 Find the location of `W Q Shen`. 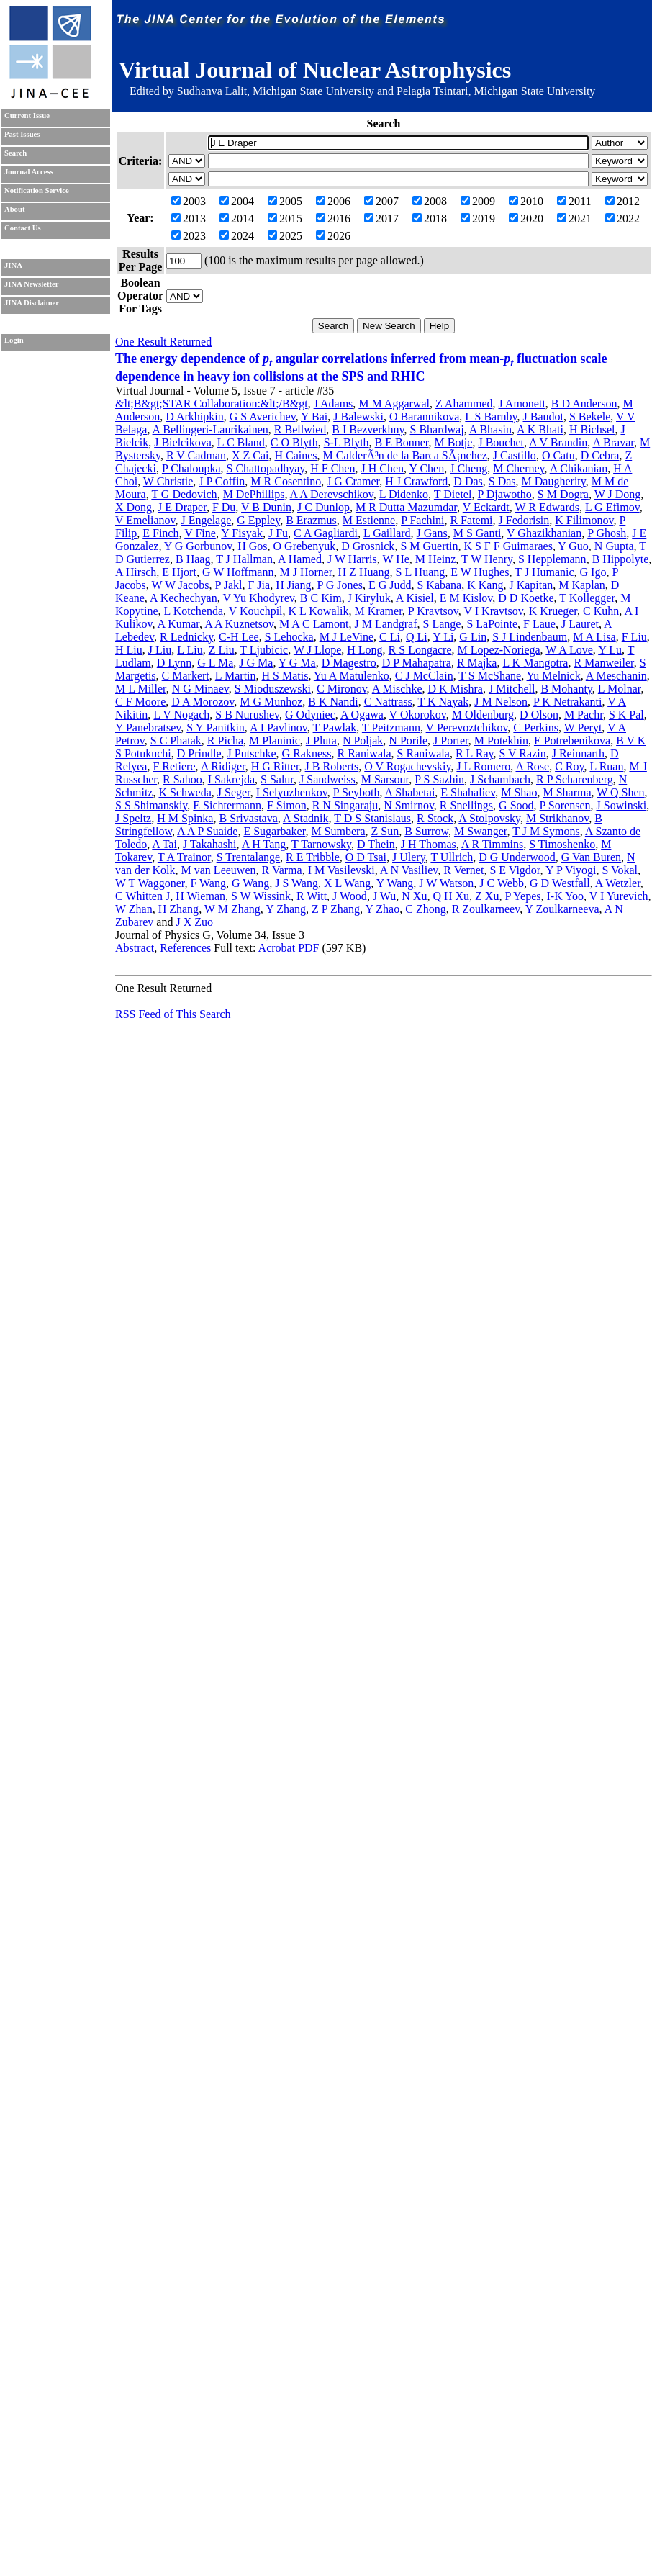

W Q Shen is located at coordinates (620, 792).